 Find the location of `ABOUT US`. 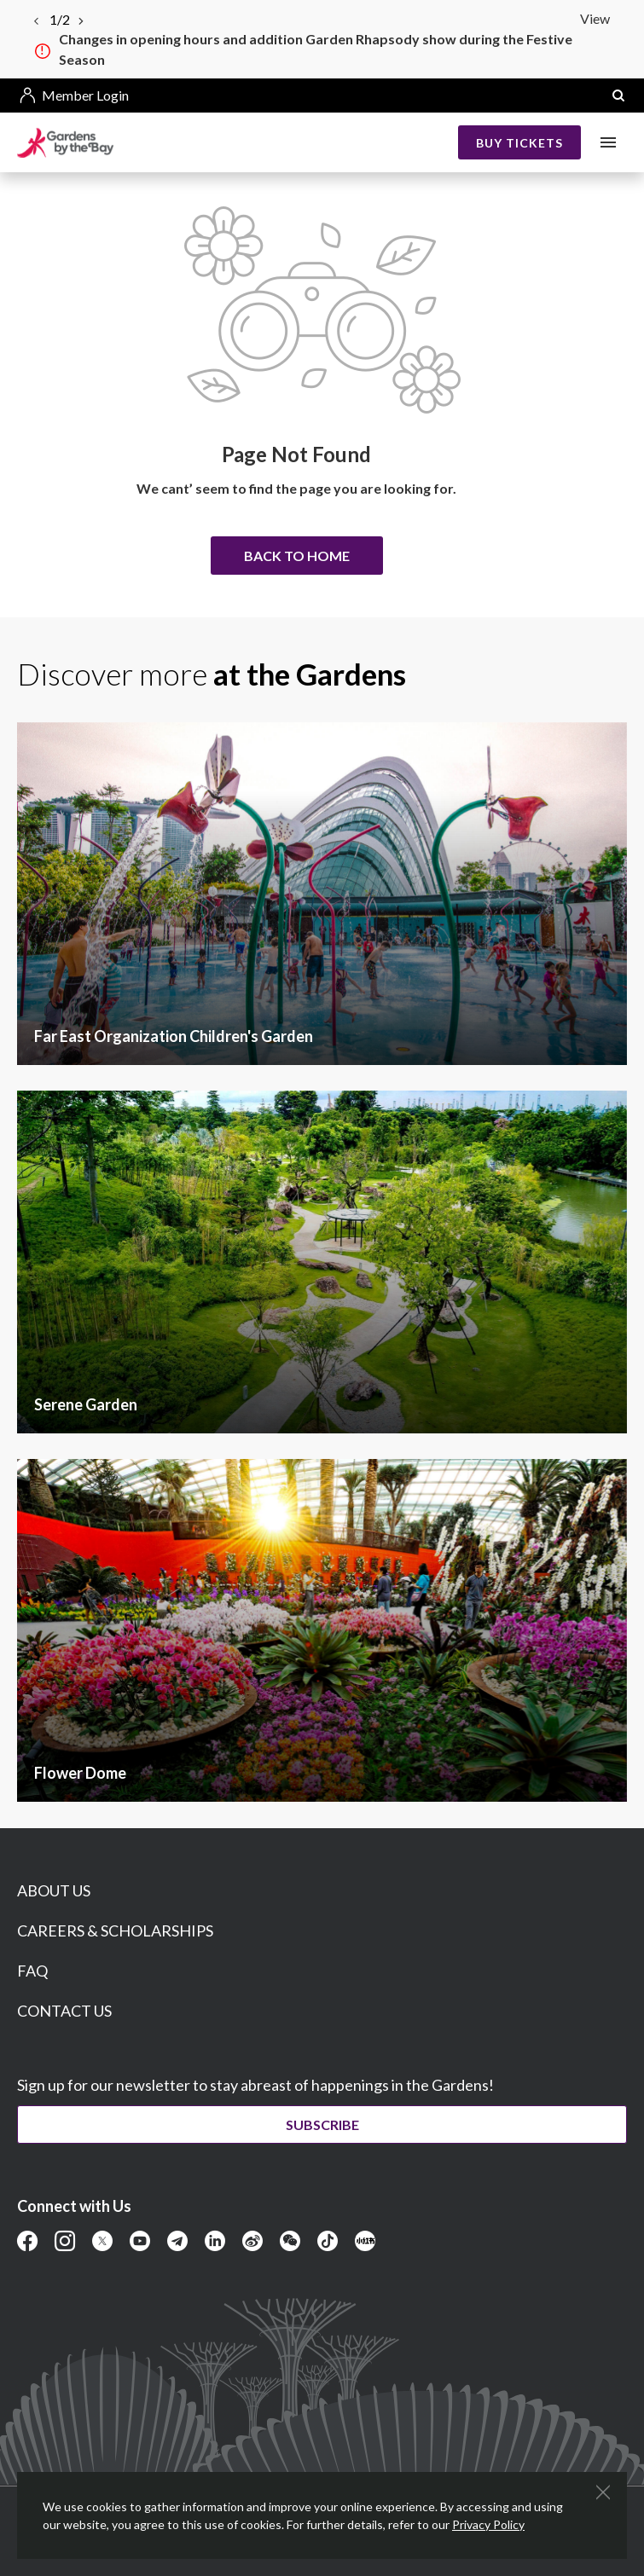

ABOUT US is located at coordinates (53, 1890).